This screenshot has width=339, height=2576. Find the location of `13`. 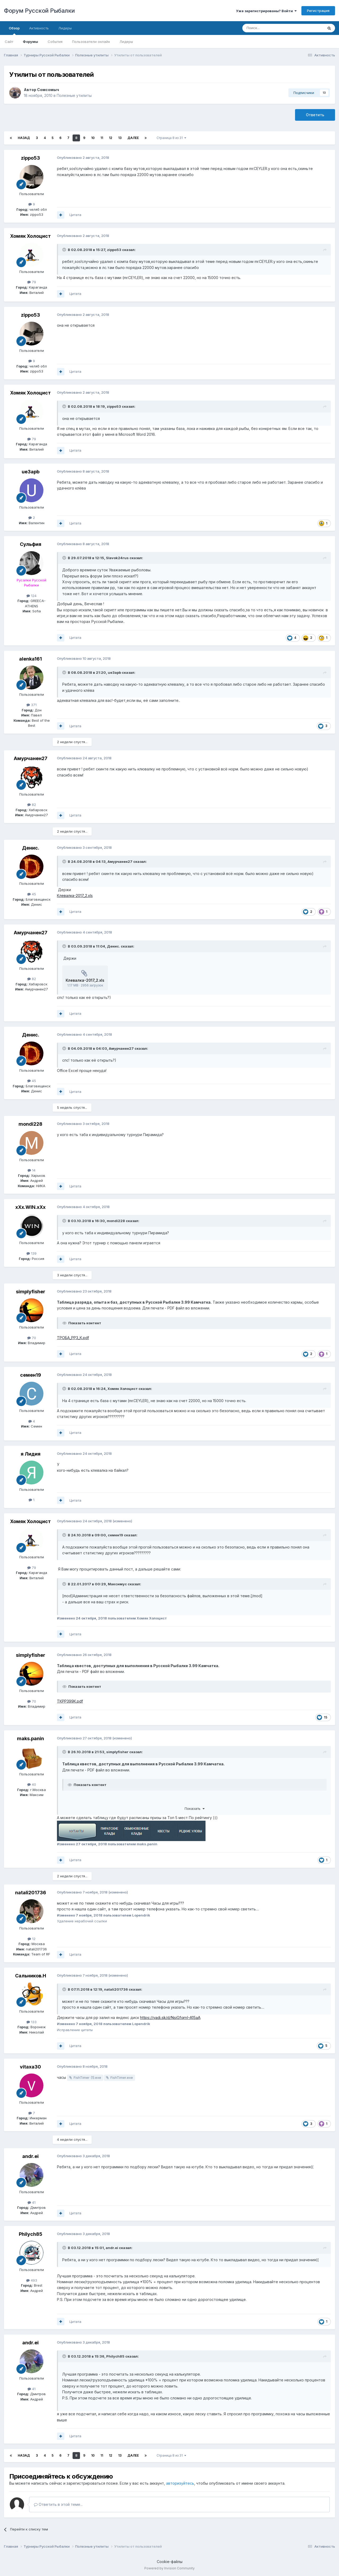

13 is located at coordinates (120, 138).